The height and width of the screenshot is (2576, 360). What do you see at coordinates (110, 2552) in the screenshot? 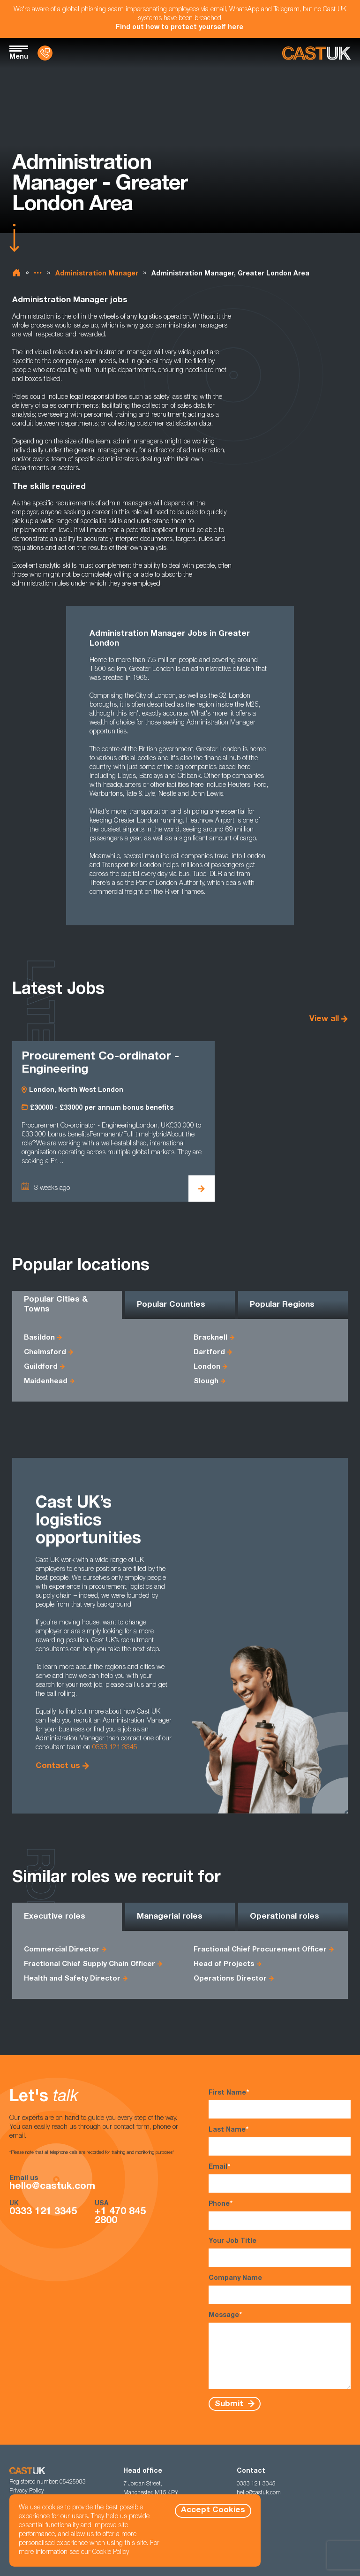
I see `Cookie Policy` at bounding box center [110, 2552].